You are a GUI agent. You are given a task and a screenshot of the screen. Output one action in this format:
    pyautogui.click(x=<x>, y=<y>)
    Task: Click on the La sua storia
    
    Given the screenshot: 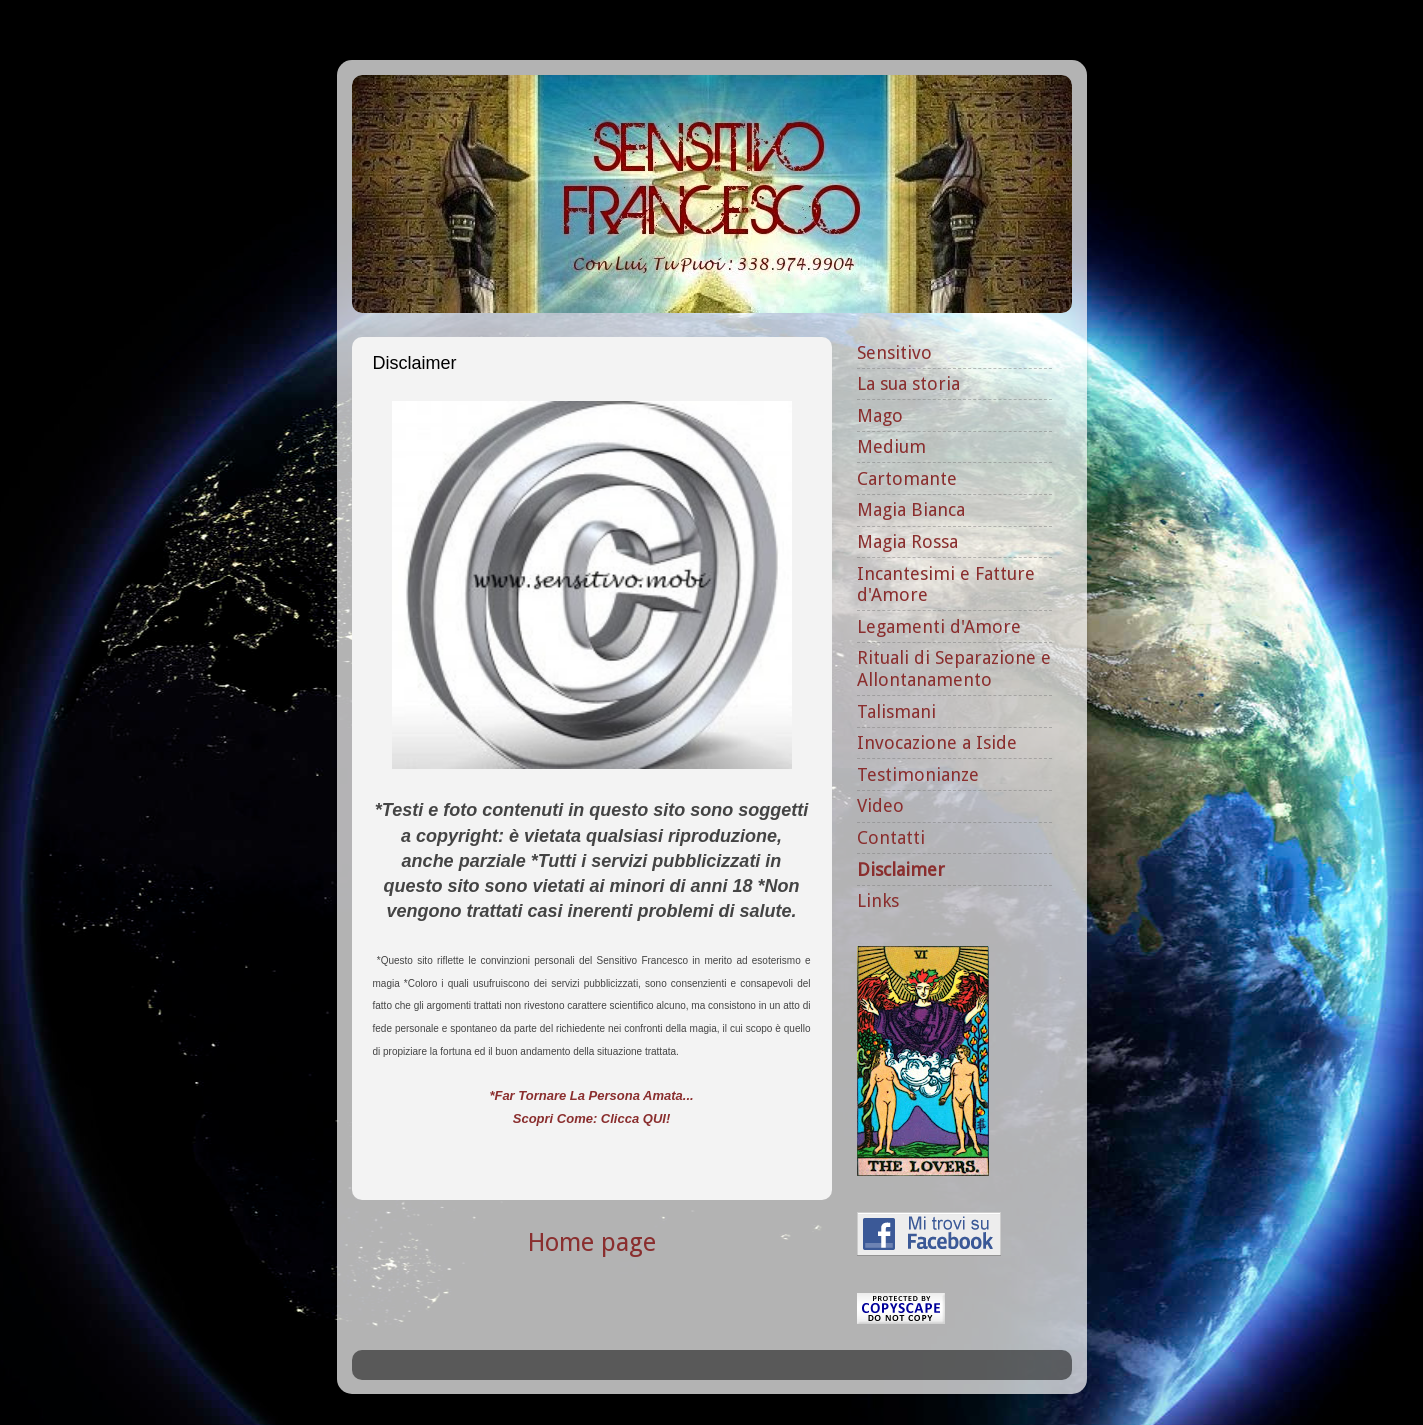 What is the action you would take?
    pyautogui.click(x=908, y=383)
    